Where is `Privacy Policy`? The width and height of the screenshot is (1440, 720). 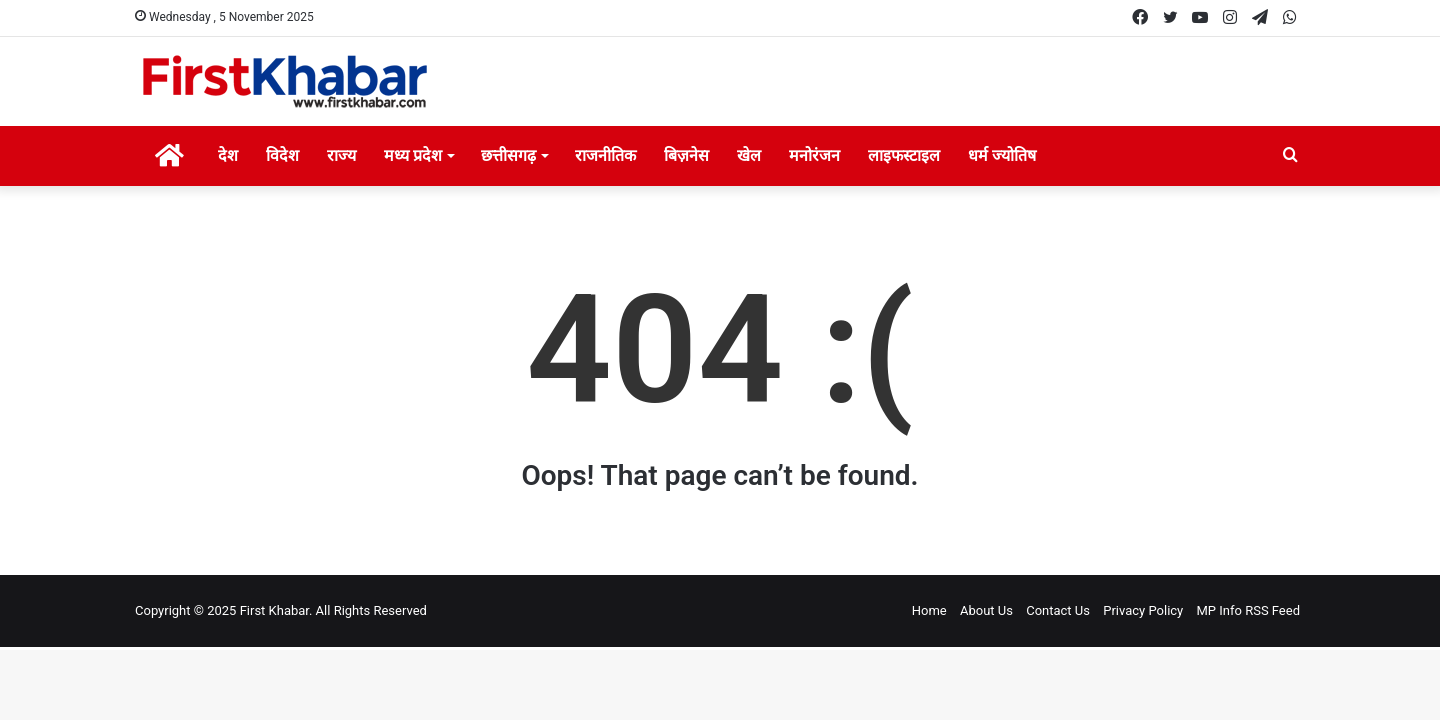 Privacy Policy is located at coordinates (1143, 610).